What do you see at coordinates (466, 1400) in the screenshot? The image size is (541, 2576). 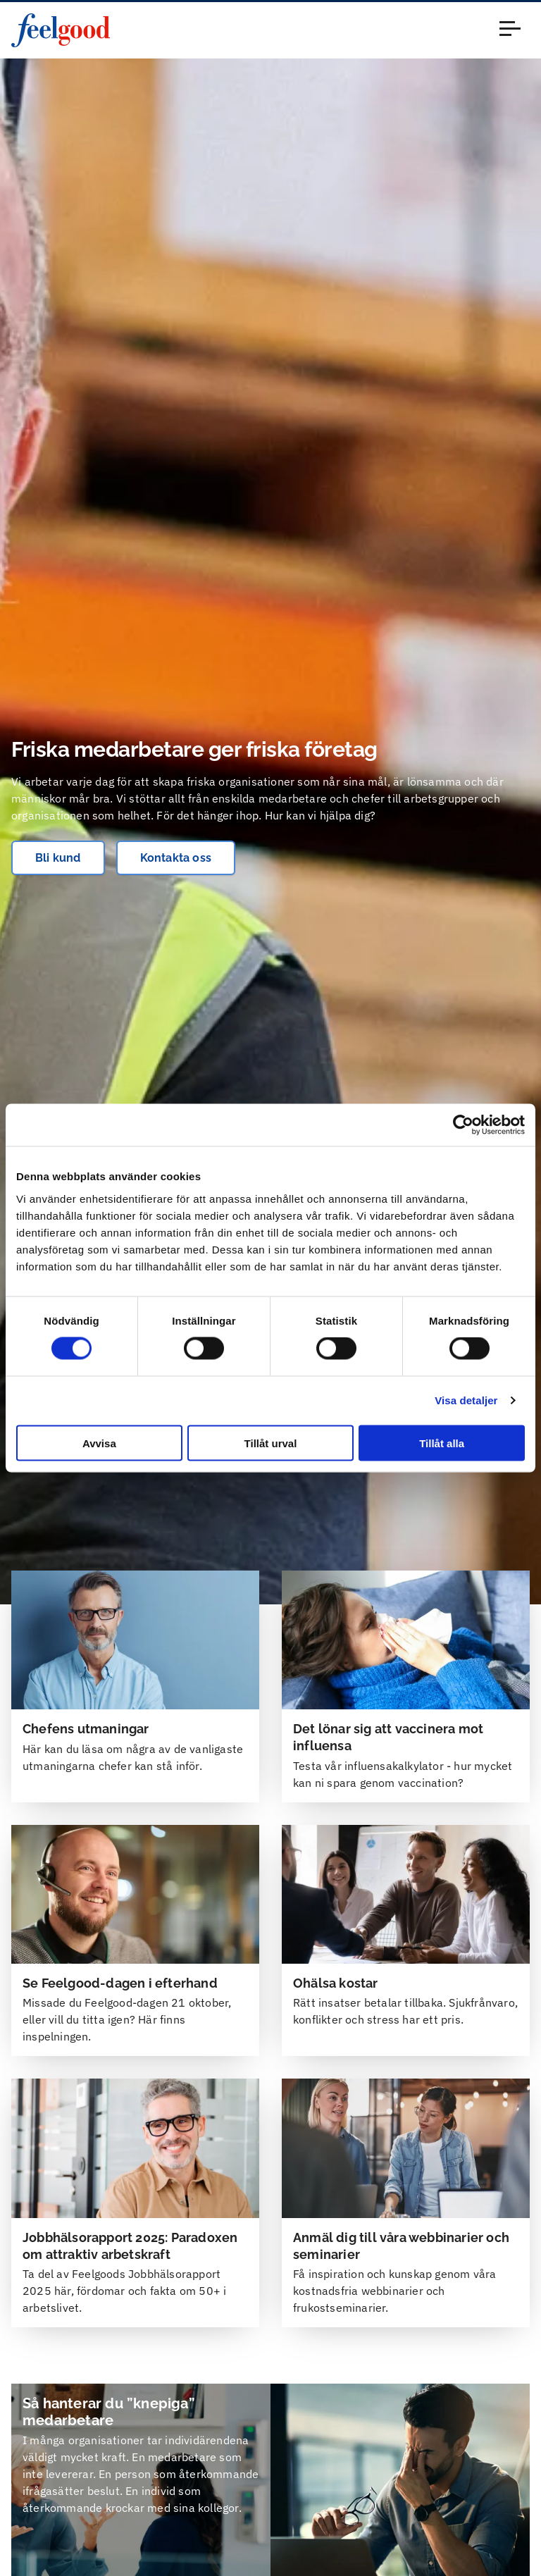 I see `Visa detaljer` at bounding box center [466, 1400].